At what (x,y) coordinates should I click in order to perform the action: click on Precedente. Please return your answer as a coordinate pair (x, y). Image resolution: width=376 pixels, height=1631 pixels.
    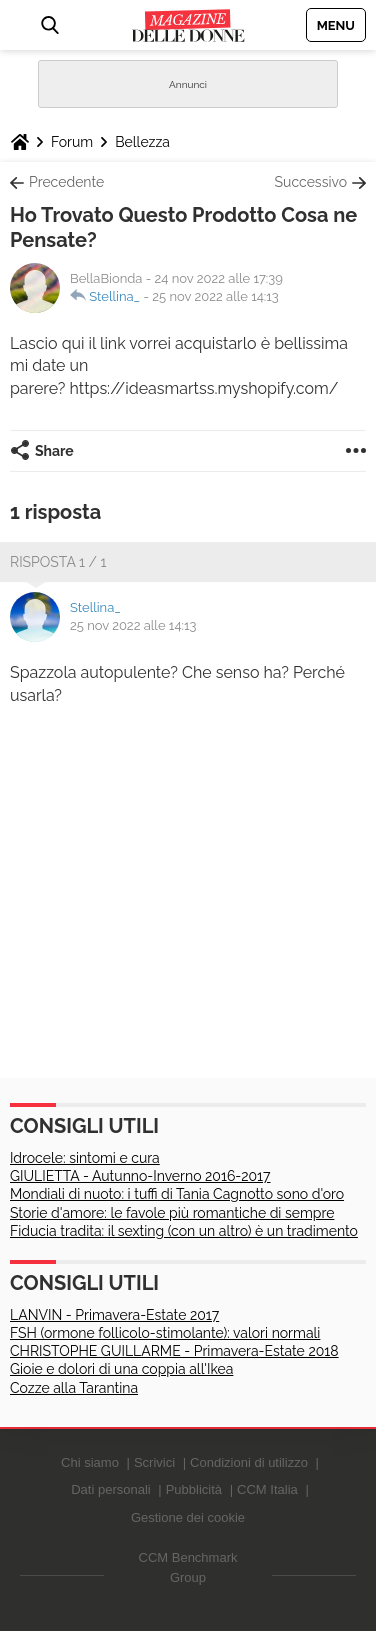
    Looking at the image, I should click on (66, 182).